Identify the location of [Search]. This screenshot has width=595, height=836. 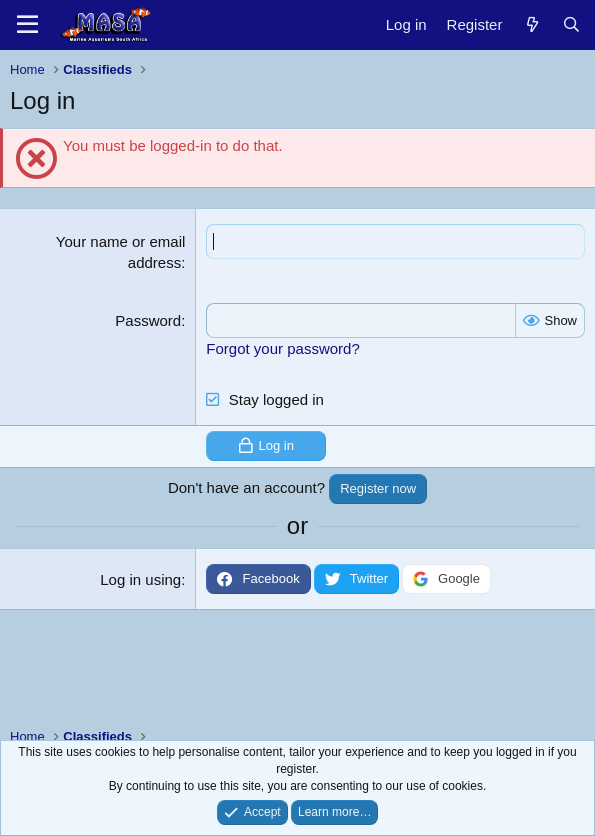
(571, 24).